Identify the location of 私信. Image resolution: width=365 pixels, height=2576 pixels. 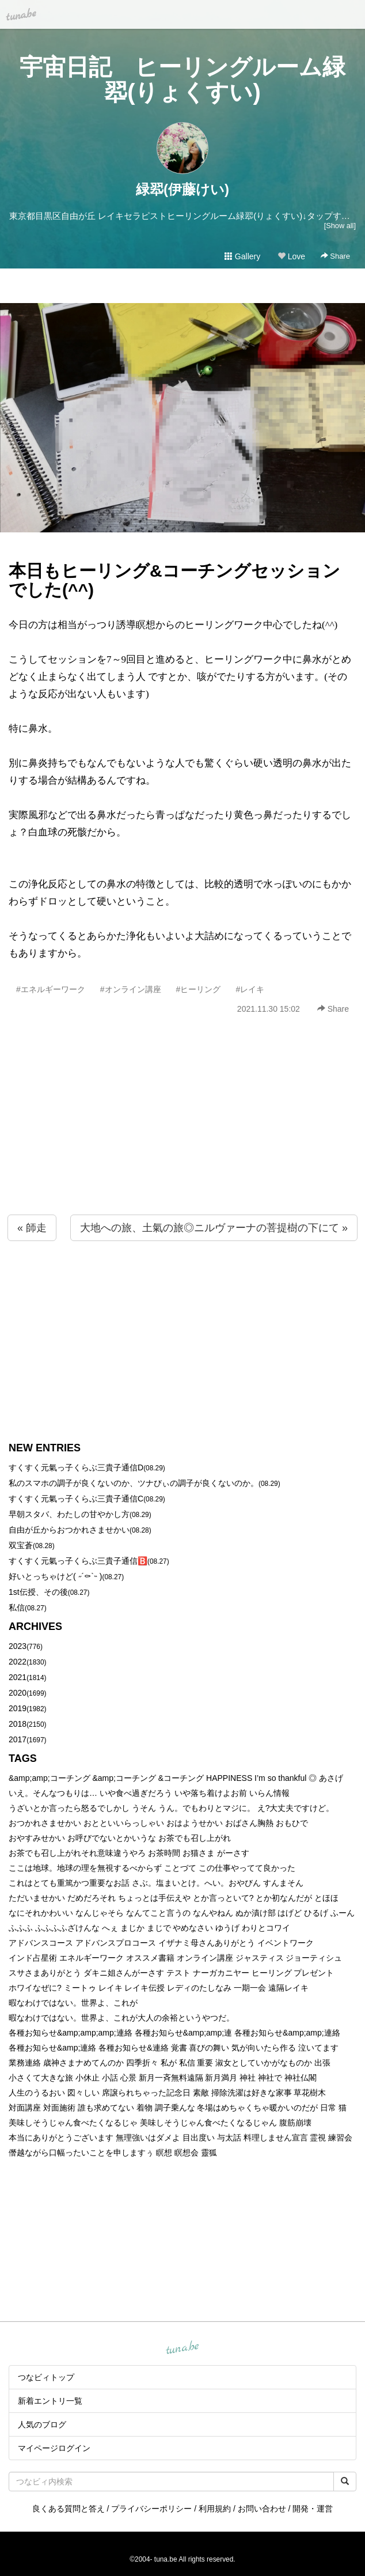
(17, 1607).